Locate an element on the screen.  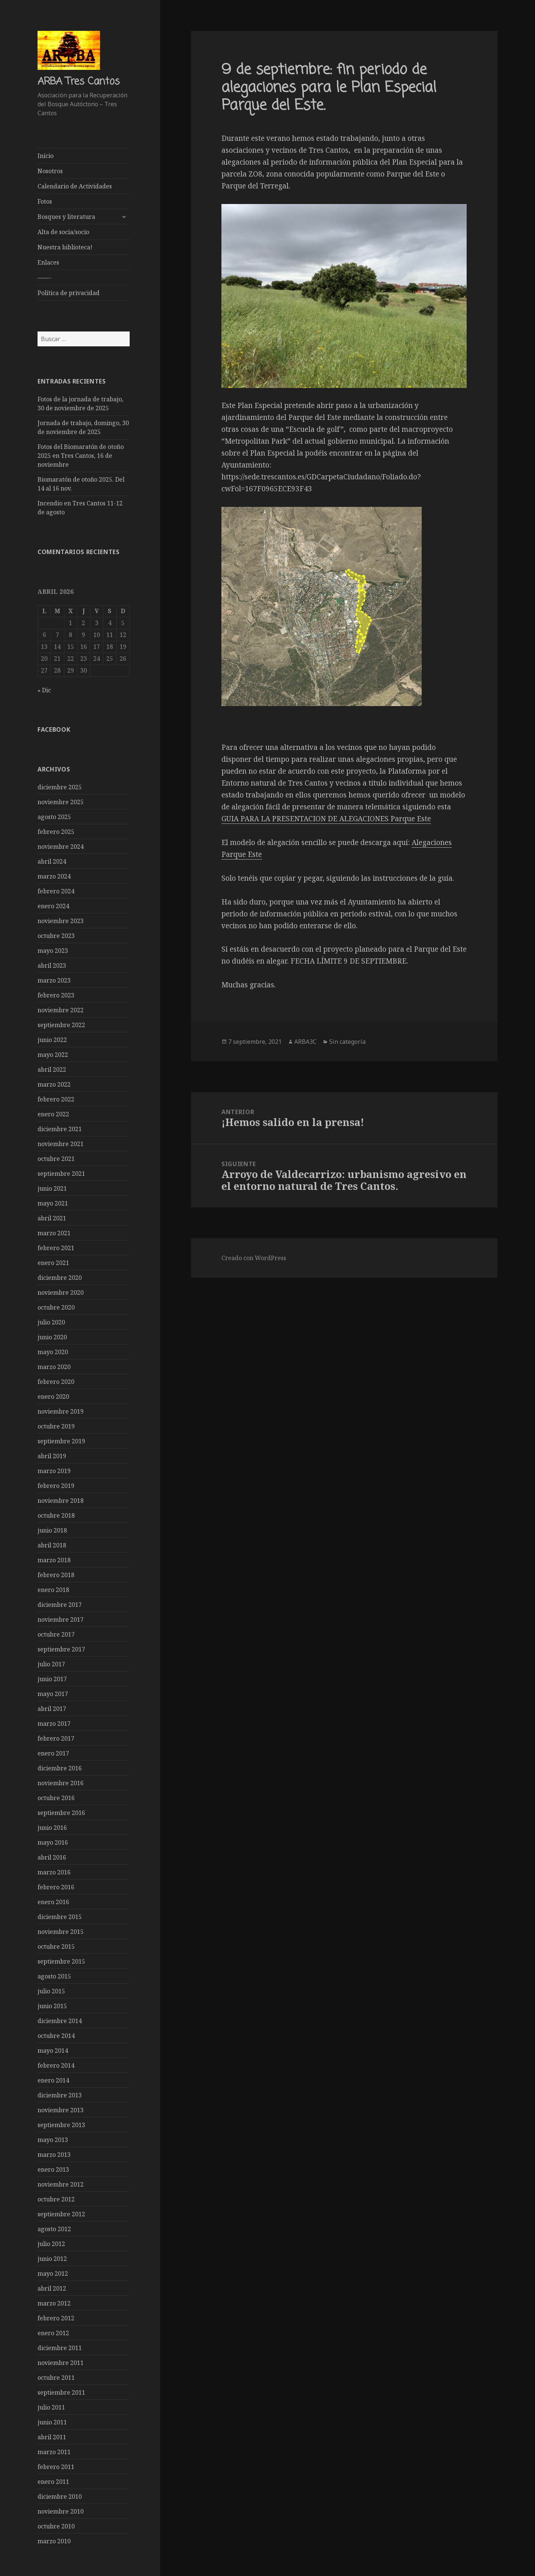
julio 2012 is located at coordinates (51, 2243).